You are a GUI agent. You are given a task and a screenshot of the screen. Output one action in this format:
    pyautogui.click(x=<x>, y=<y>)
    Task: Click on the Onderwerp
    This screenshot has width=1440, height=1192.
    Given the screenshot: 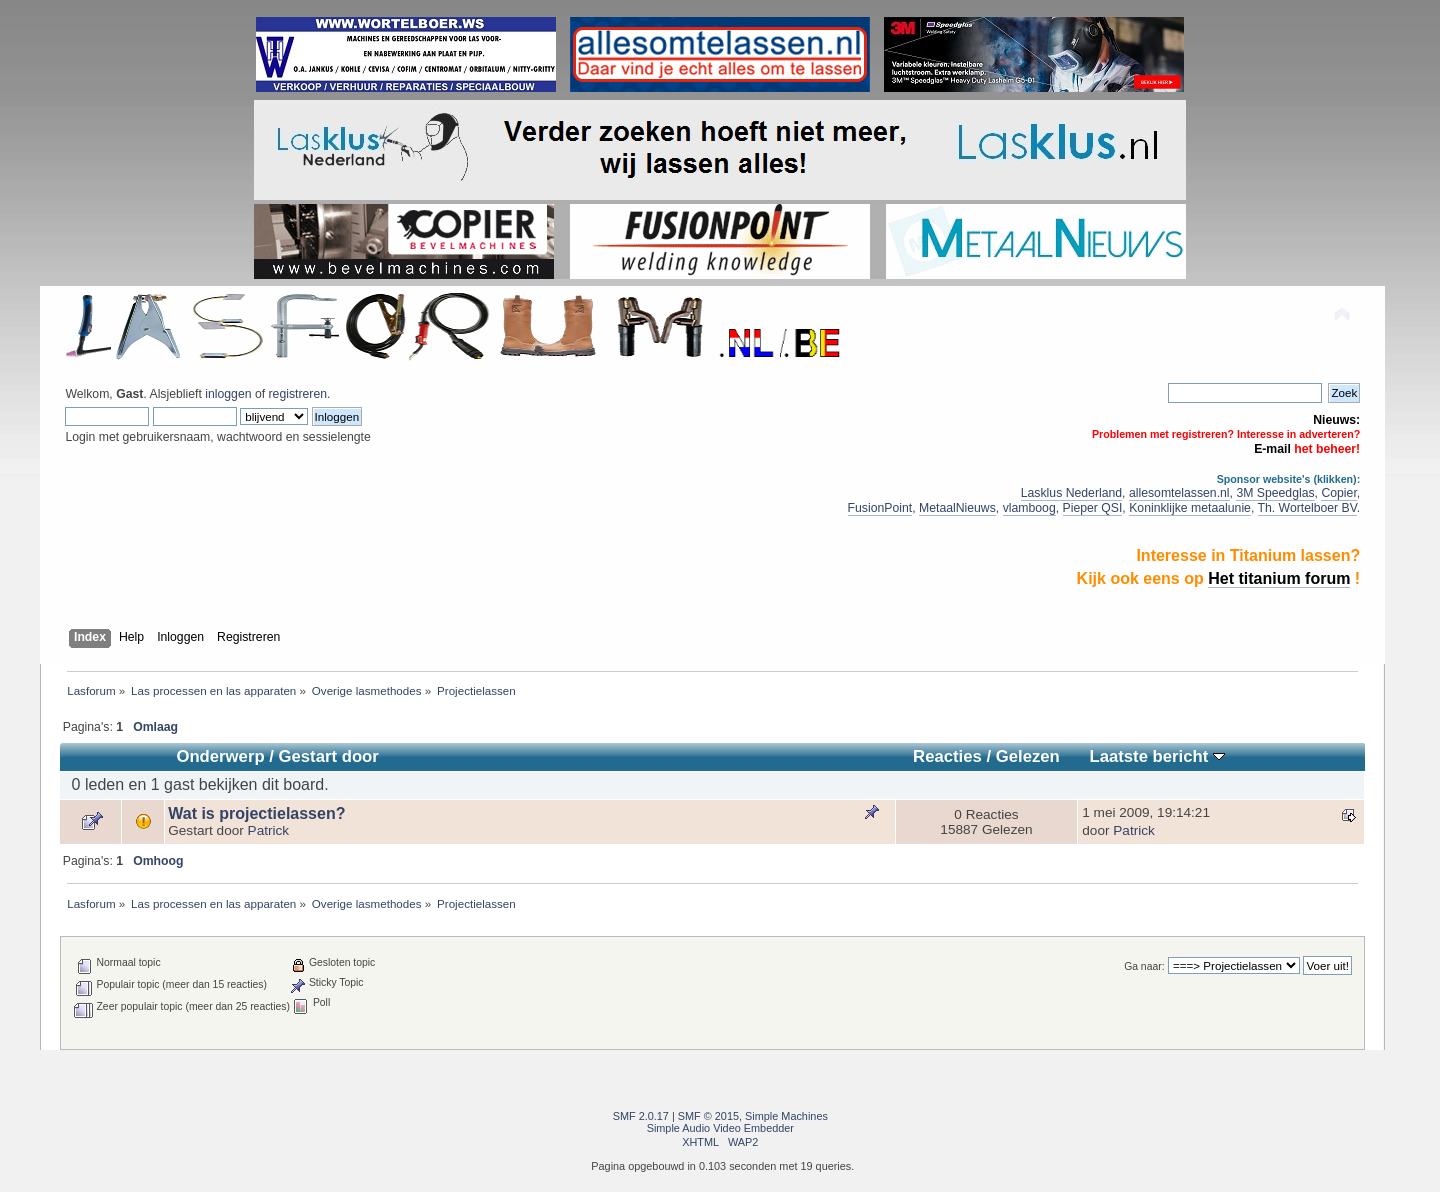 What is the action you would take?
    pyautogui.click(x=220, y=756)
    